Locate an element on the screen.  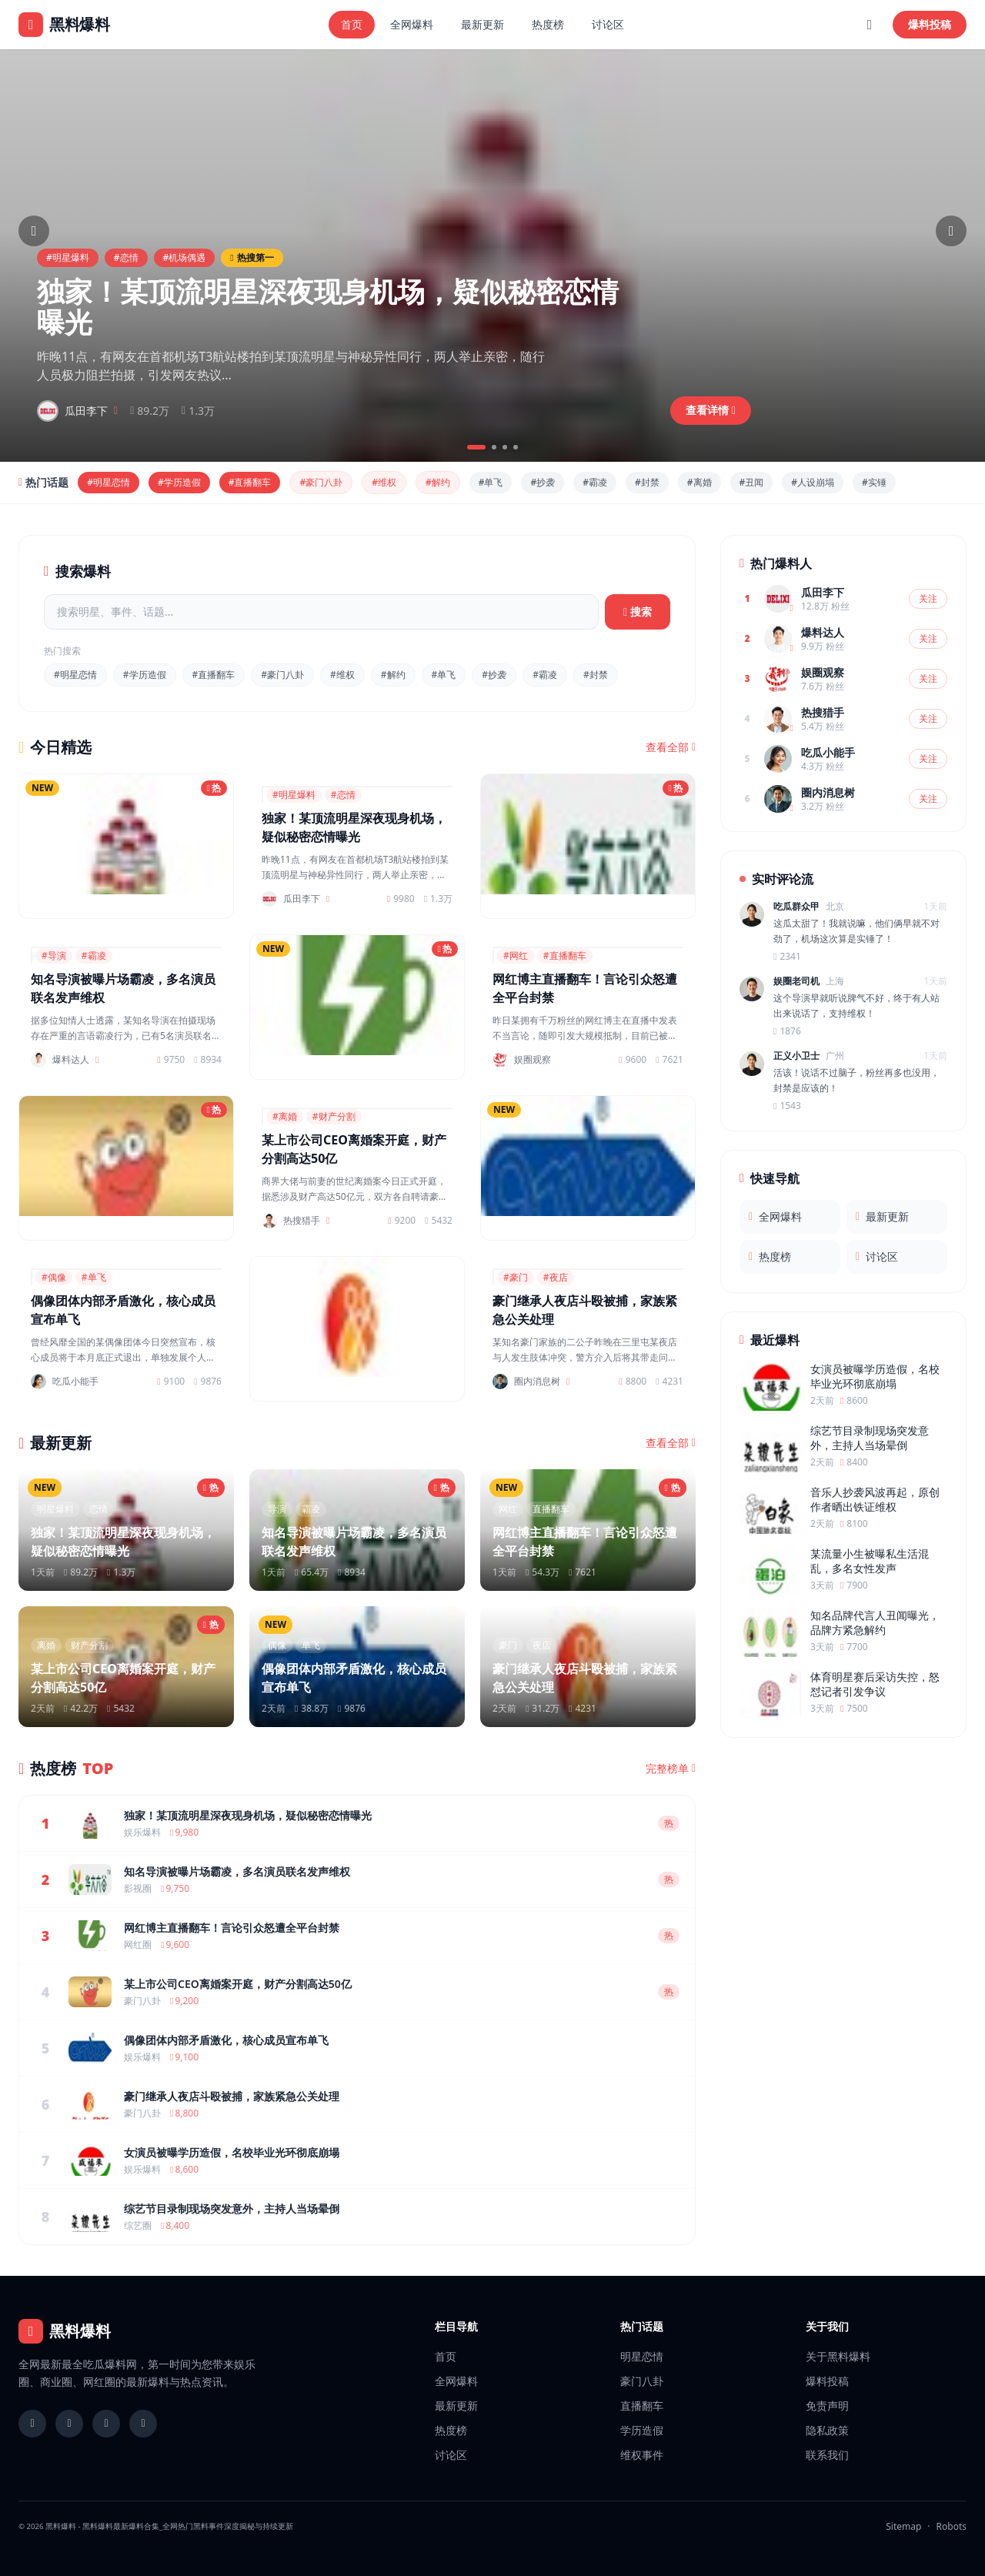
Robots is located at coordinates (952, 2526).